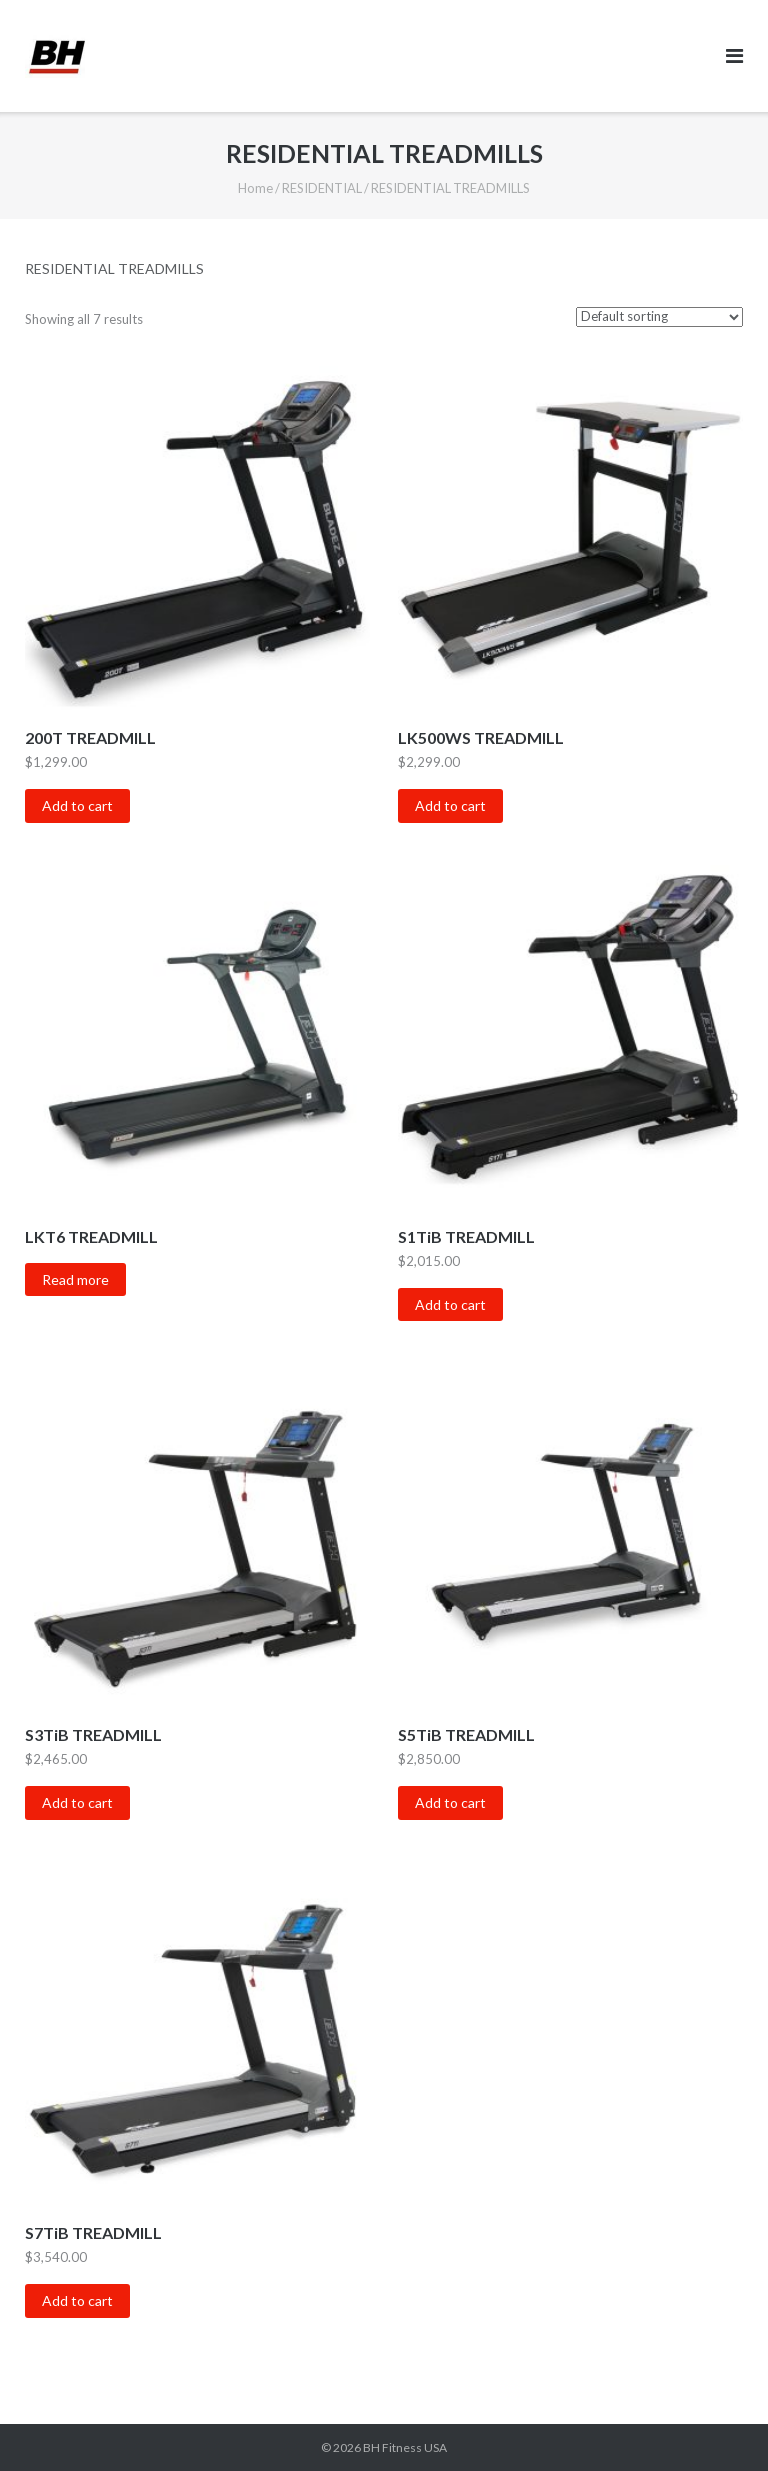  Describe the element at coordinates (77, 805) in the screenshot. I see `Add to cart [Add “200T TREADMILL” to your cart]` at that location.